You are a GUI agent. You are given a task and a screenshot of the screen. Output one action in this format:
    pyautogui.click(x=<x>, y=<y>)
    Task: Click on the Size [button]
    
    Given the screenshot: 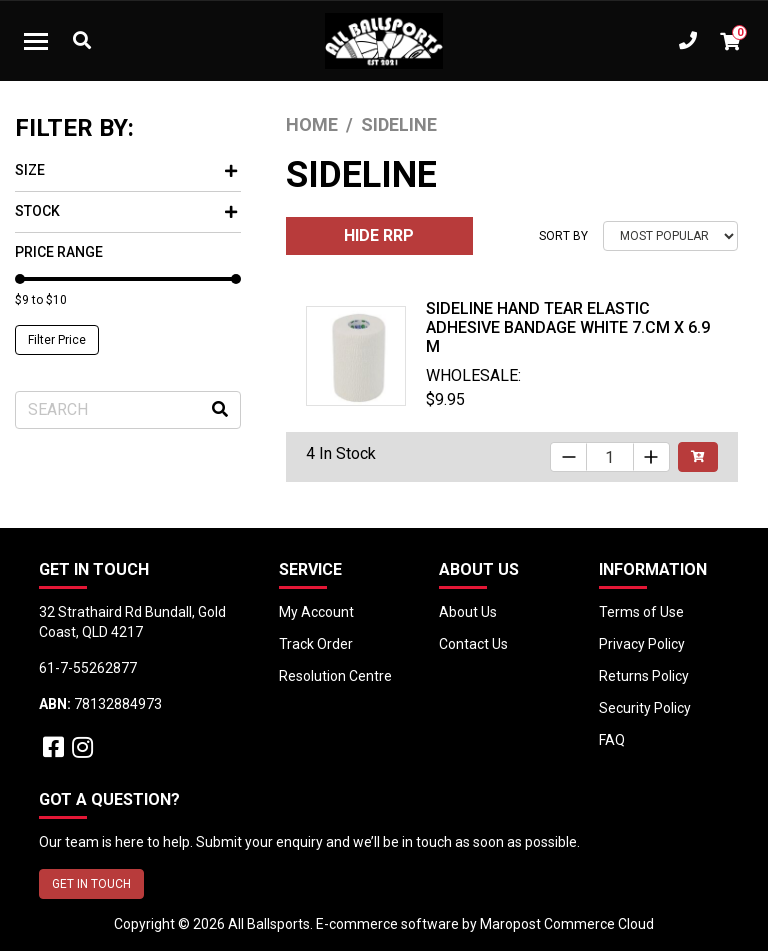 What is the action you would take?
    pyautogui.click(x=126, y=170)
    